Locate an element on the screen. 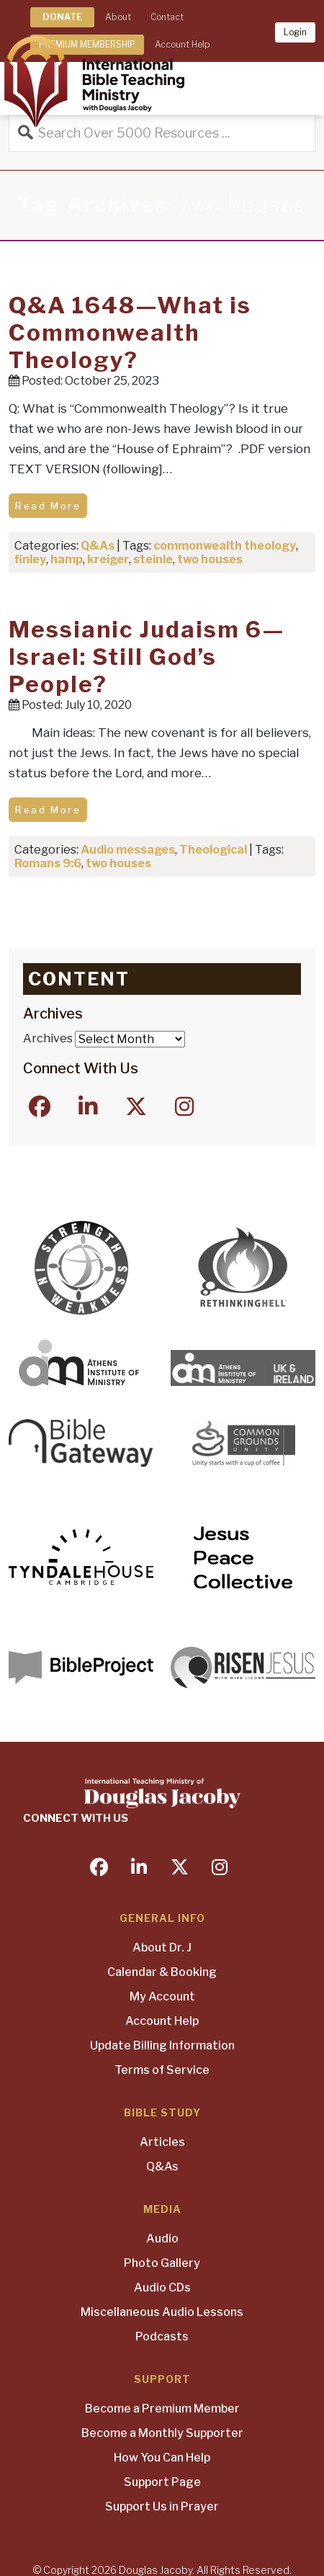 The width and height of the screenshot is (324, 2576). Account Help is located at coordinates (162, 2021).